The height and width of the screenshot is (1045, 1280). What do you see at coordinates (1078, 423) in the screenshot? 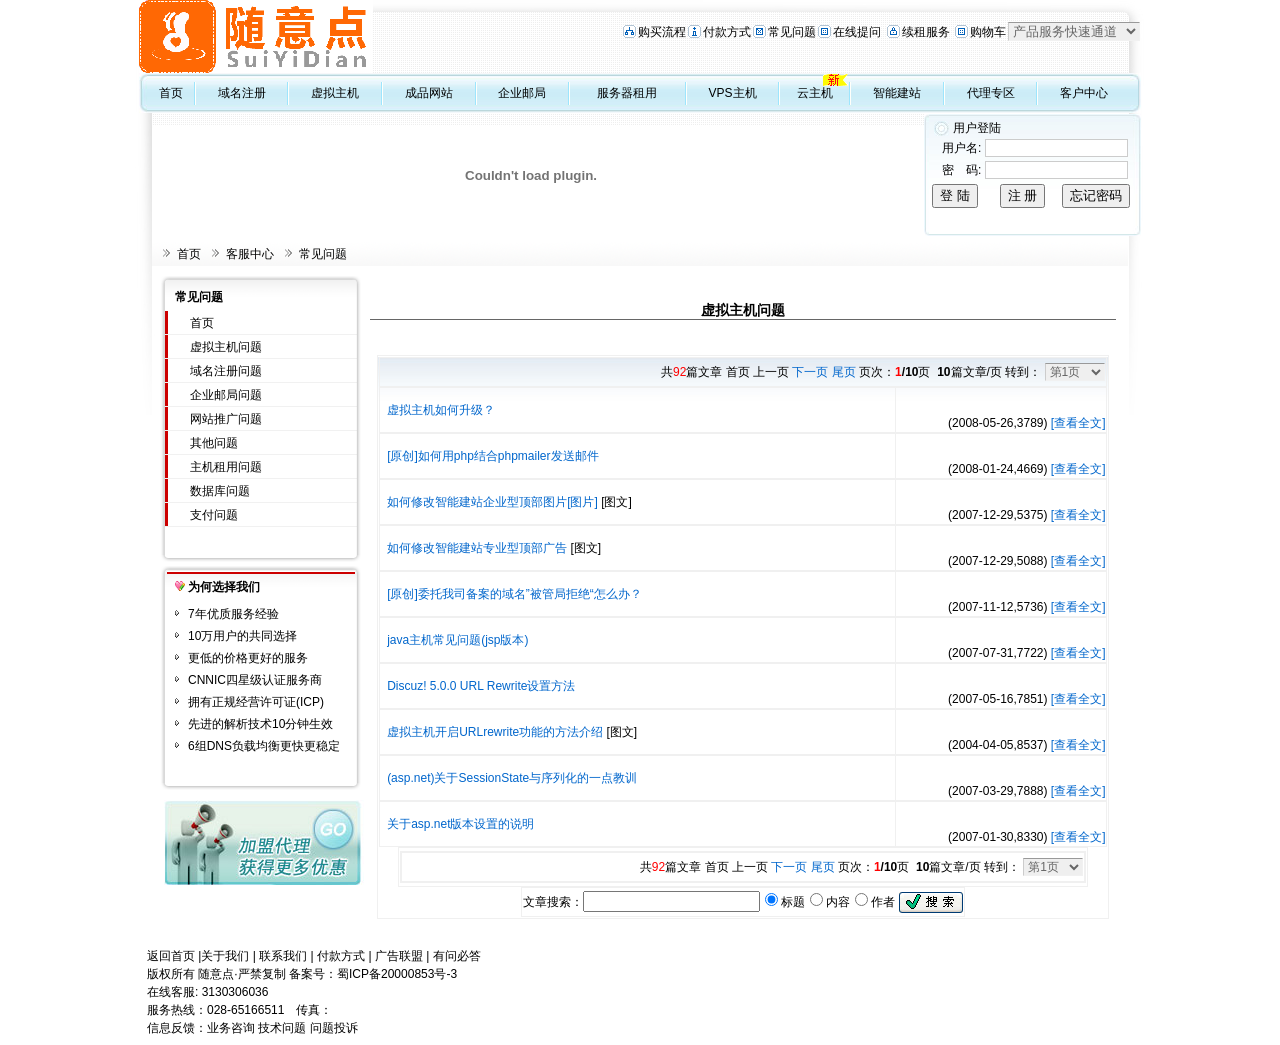
I see `[查看全文]` at bounding box center [1078, 423].